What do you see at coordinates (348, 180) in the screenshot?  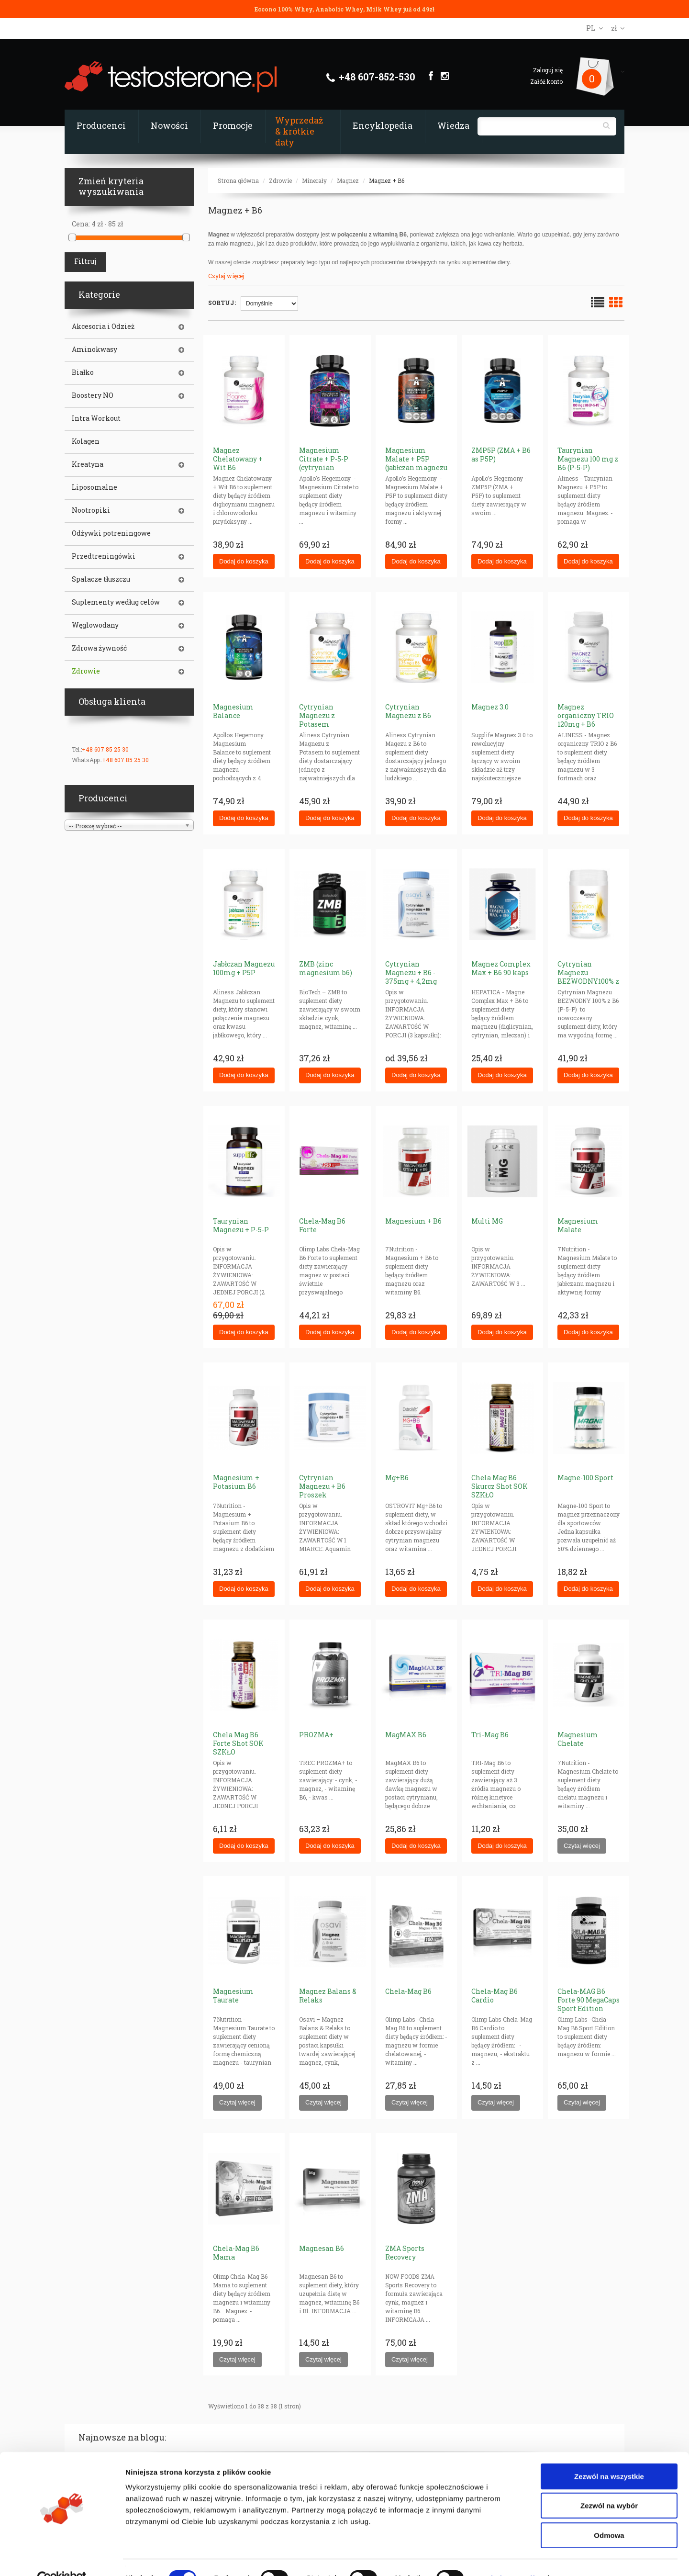 I see `Magnez` at bounding box center [348, 180].